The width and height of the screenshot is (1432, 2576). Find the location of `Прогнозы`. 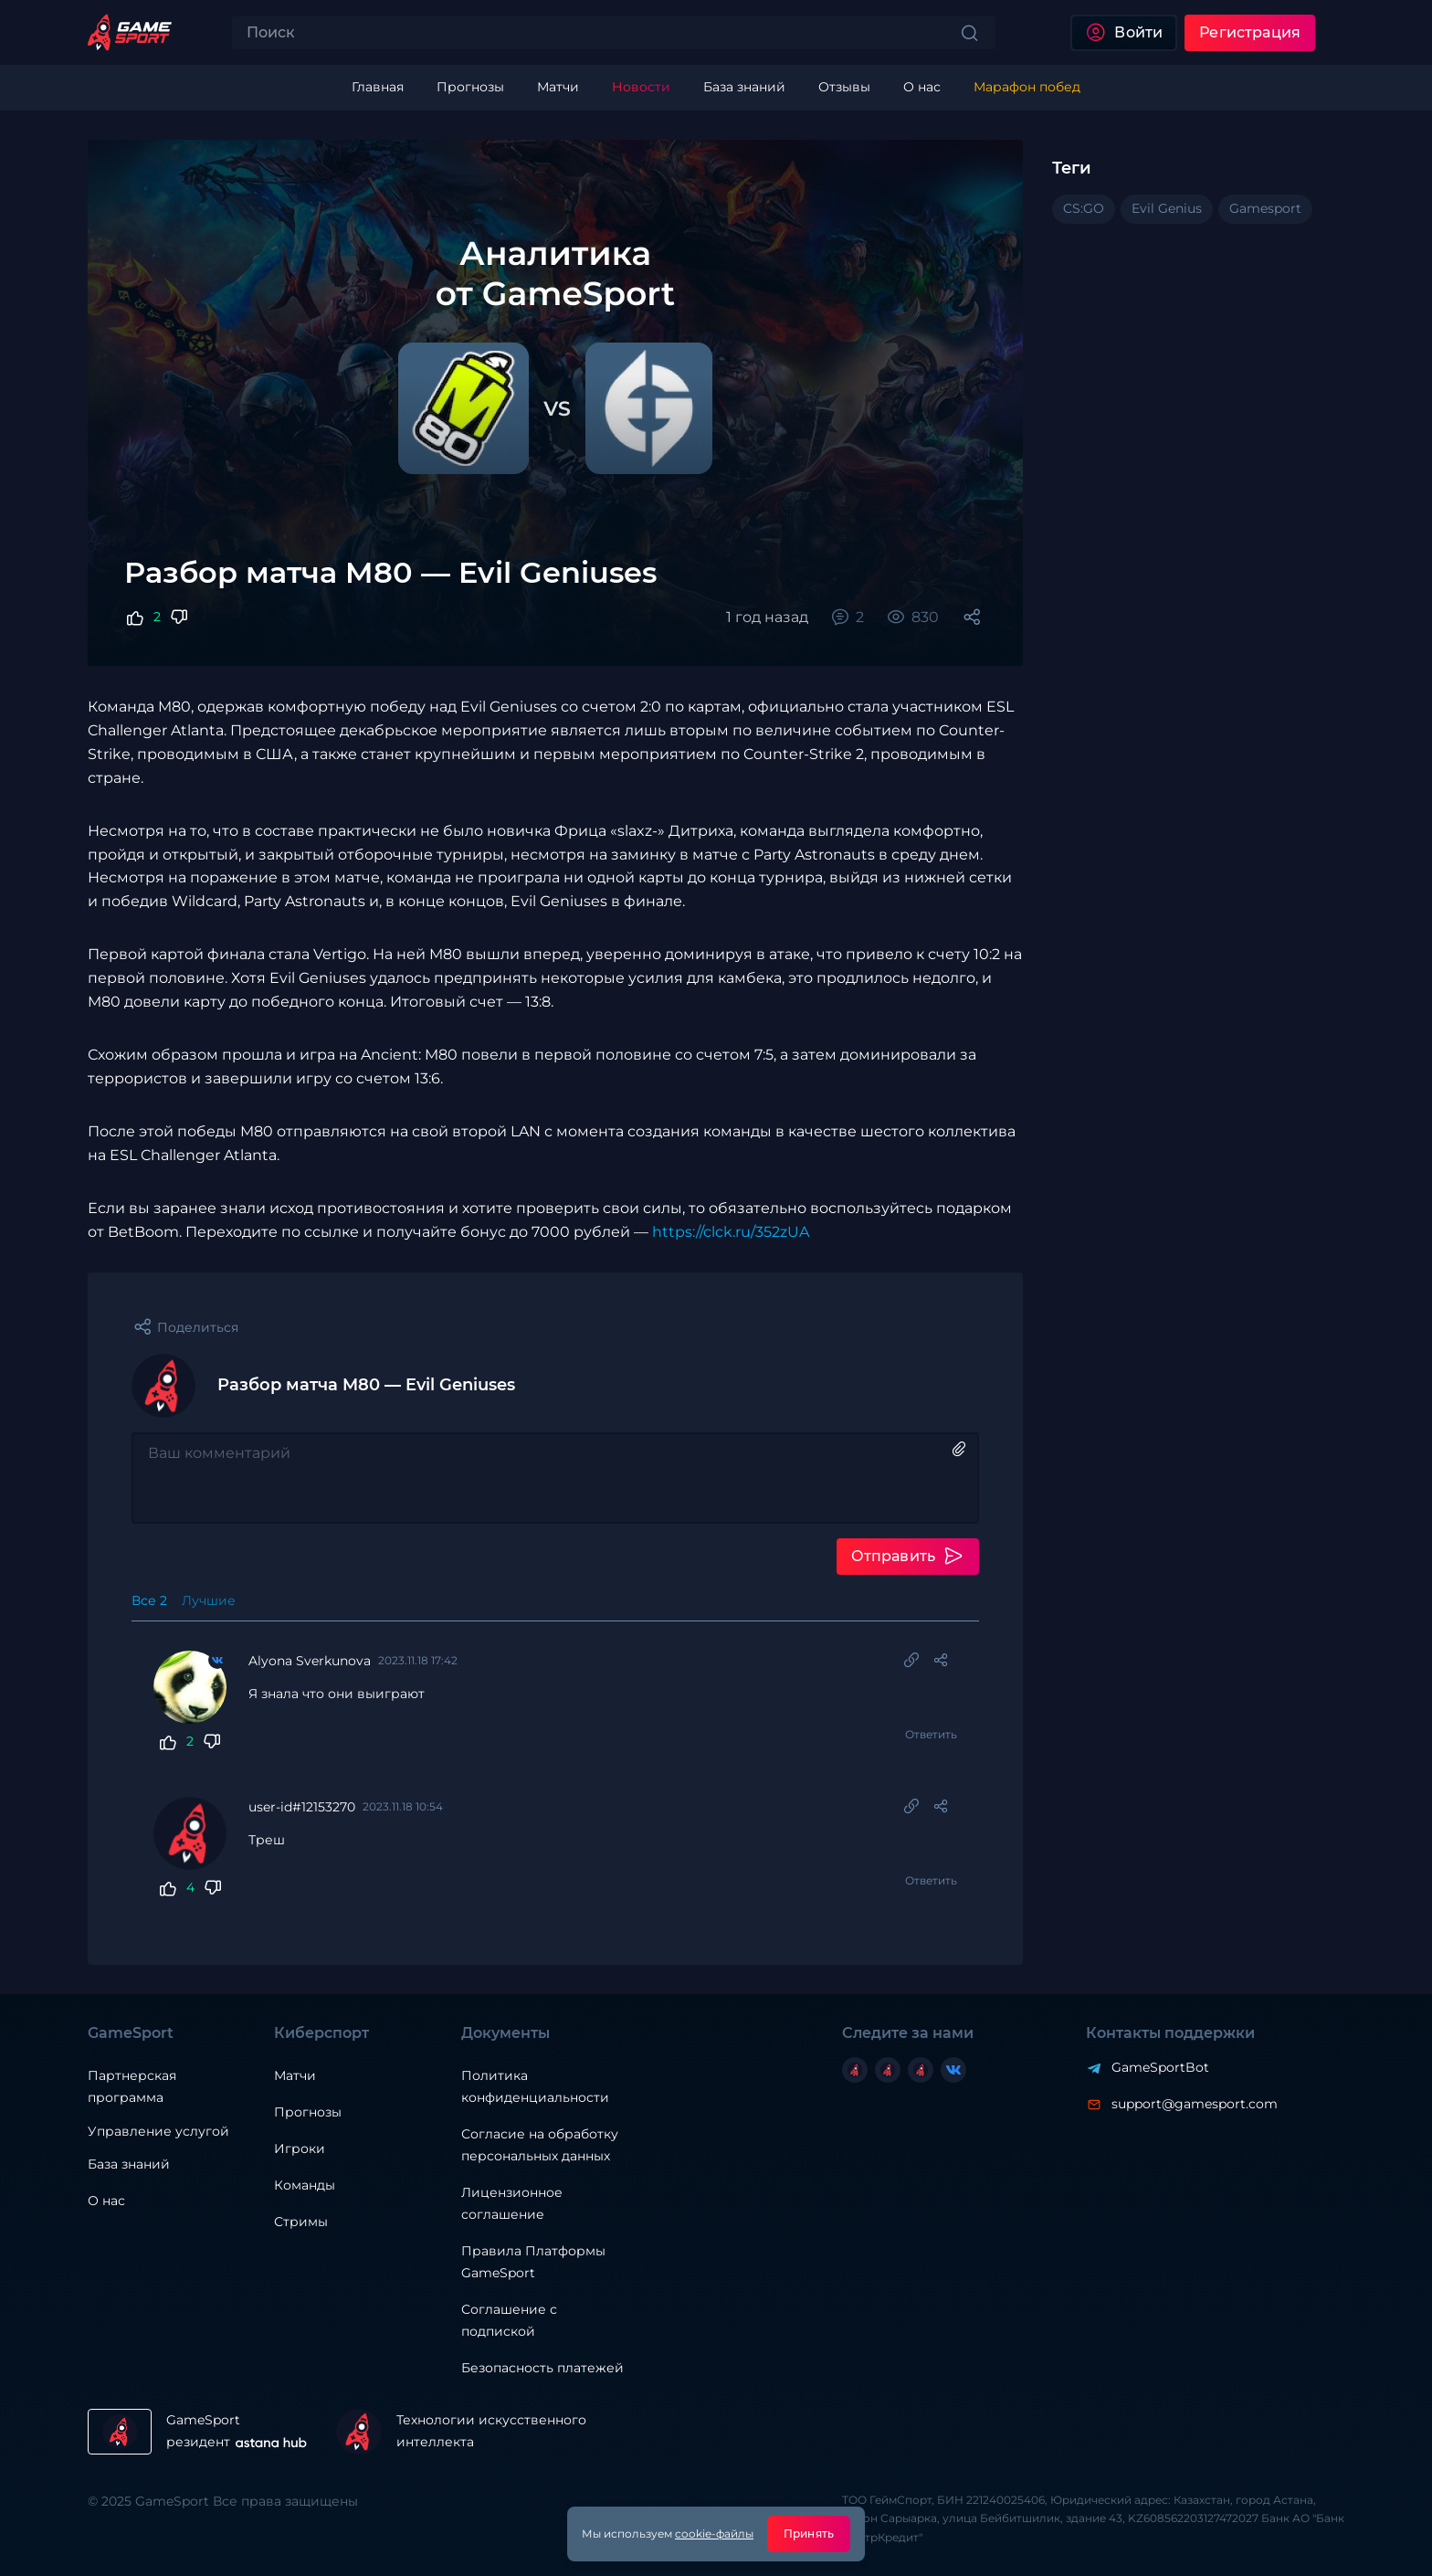

Прогнозы is located at coordinates (308, 2112).